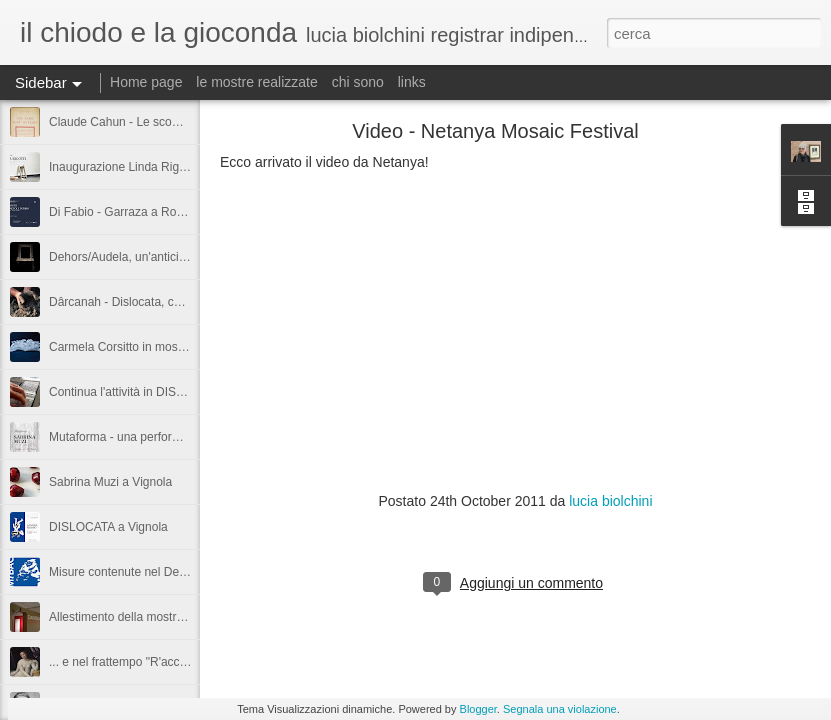 The image size is (831, 720). What do you see at coordinates (148, 617) in the screenshot?
I see `Allestimento della mostra DAVVERO!` at bounding box center [148, 617].